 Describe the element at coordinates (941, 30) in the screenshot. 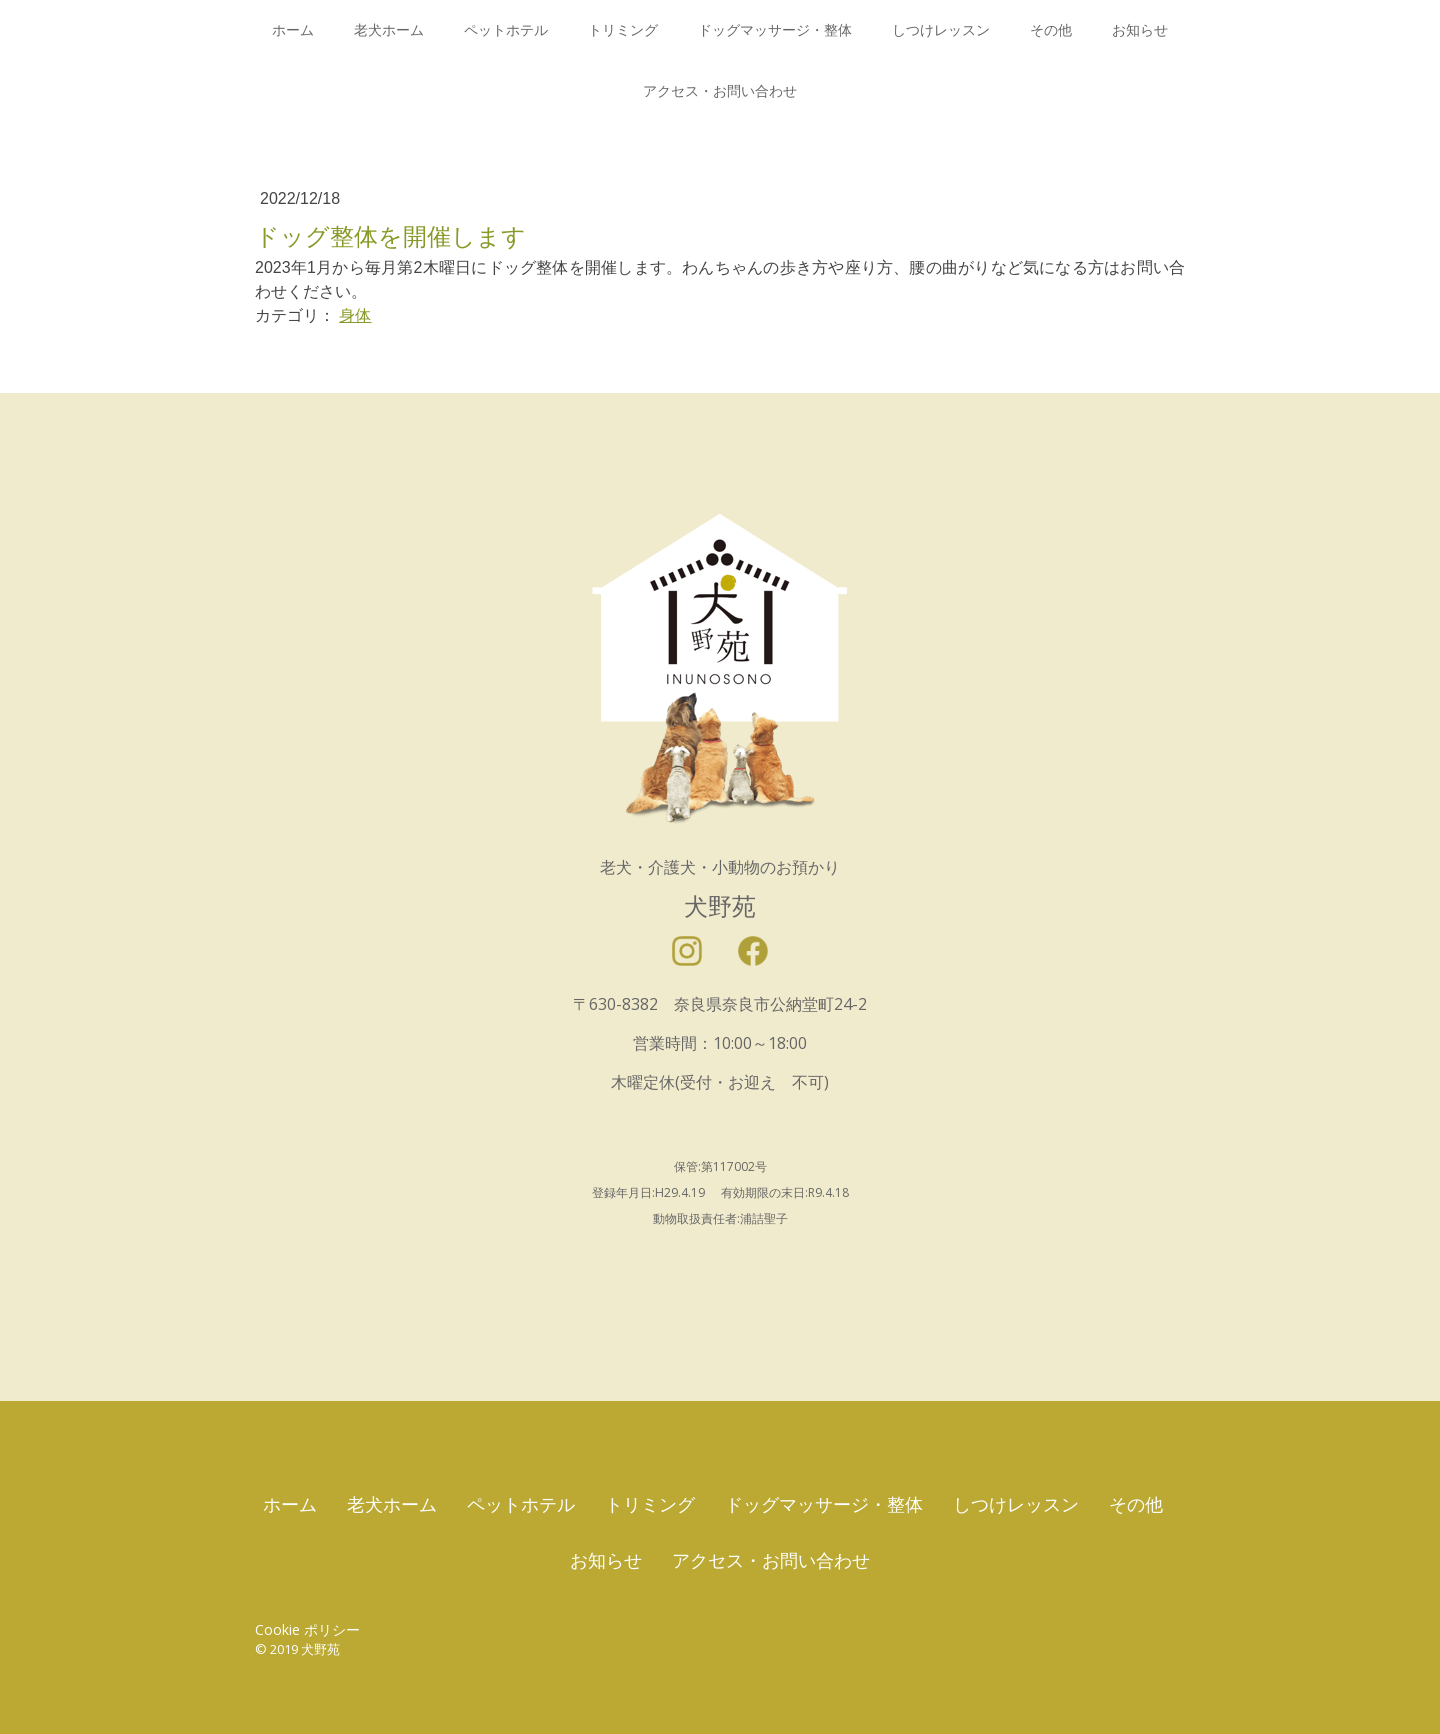

I see `しつけレッスン` at that location.